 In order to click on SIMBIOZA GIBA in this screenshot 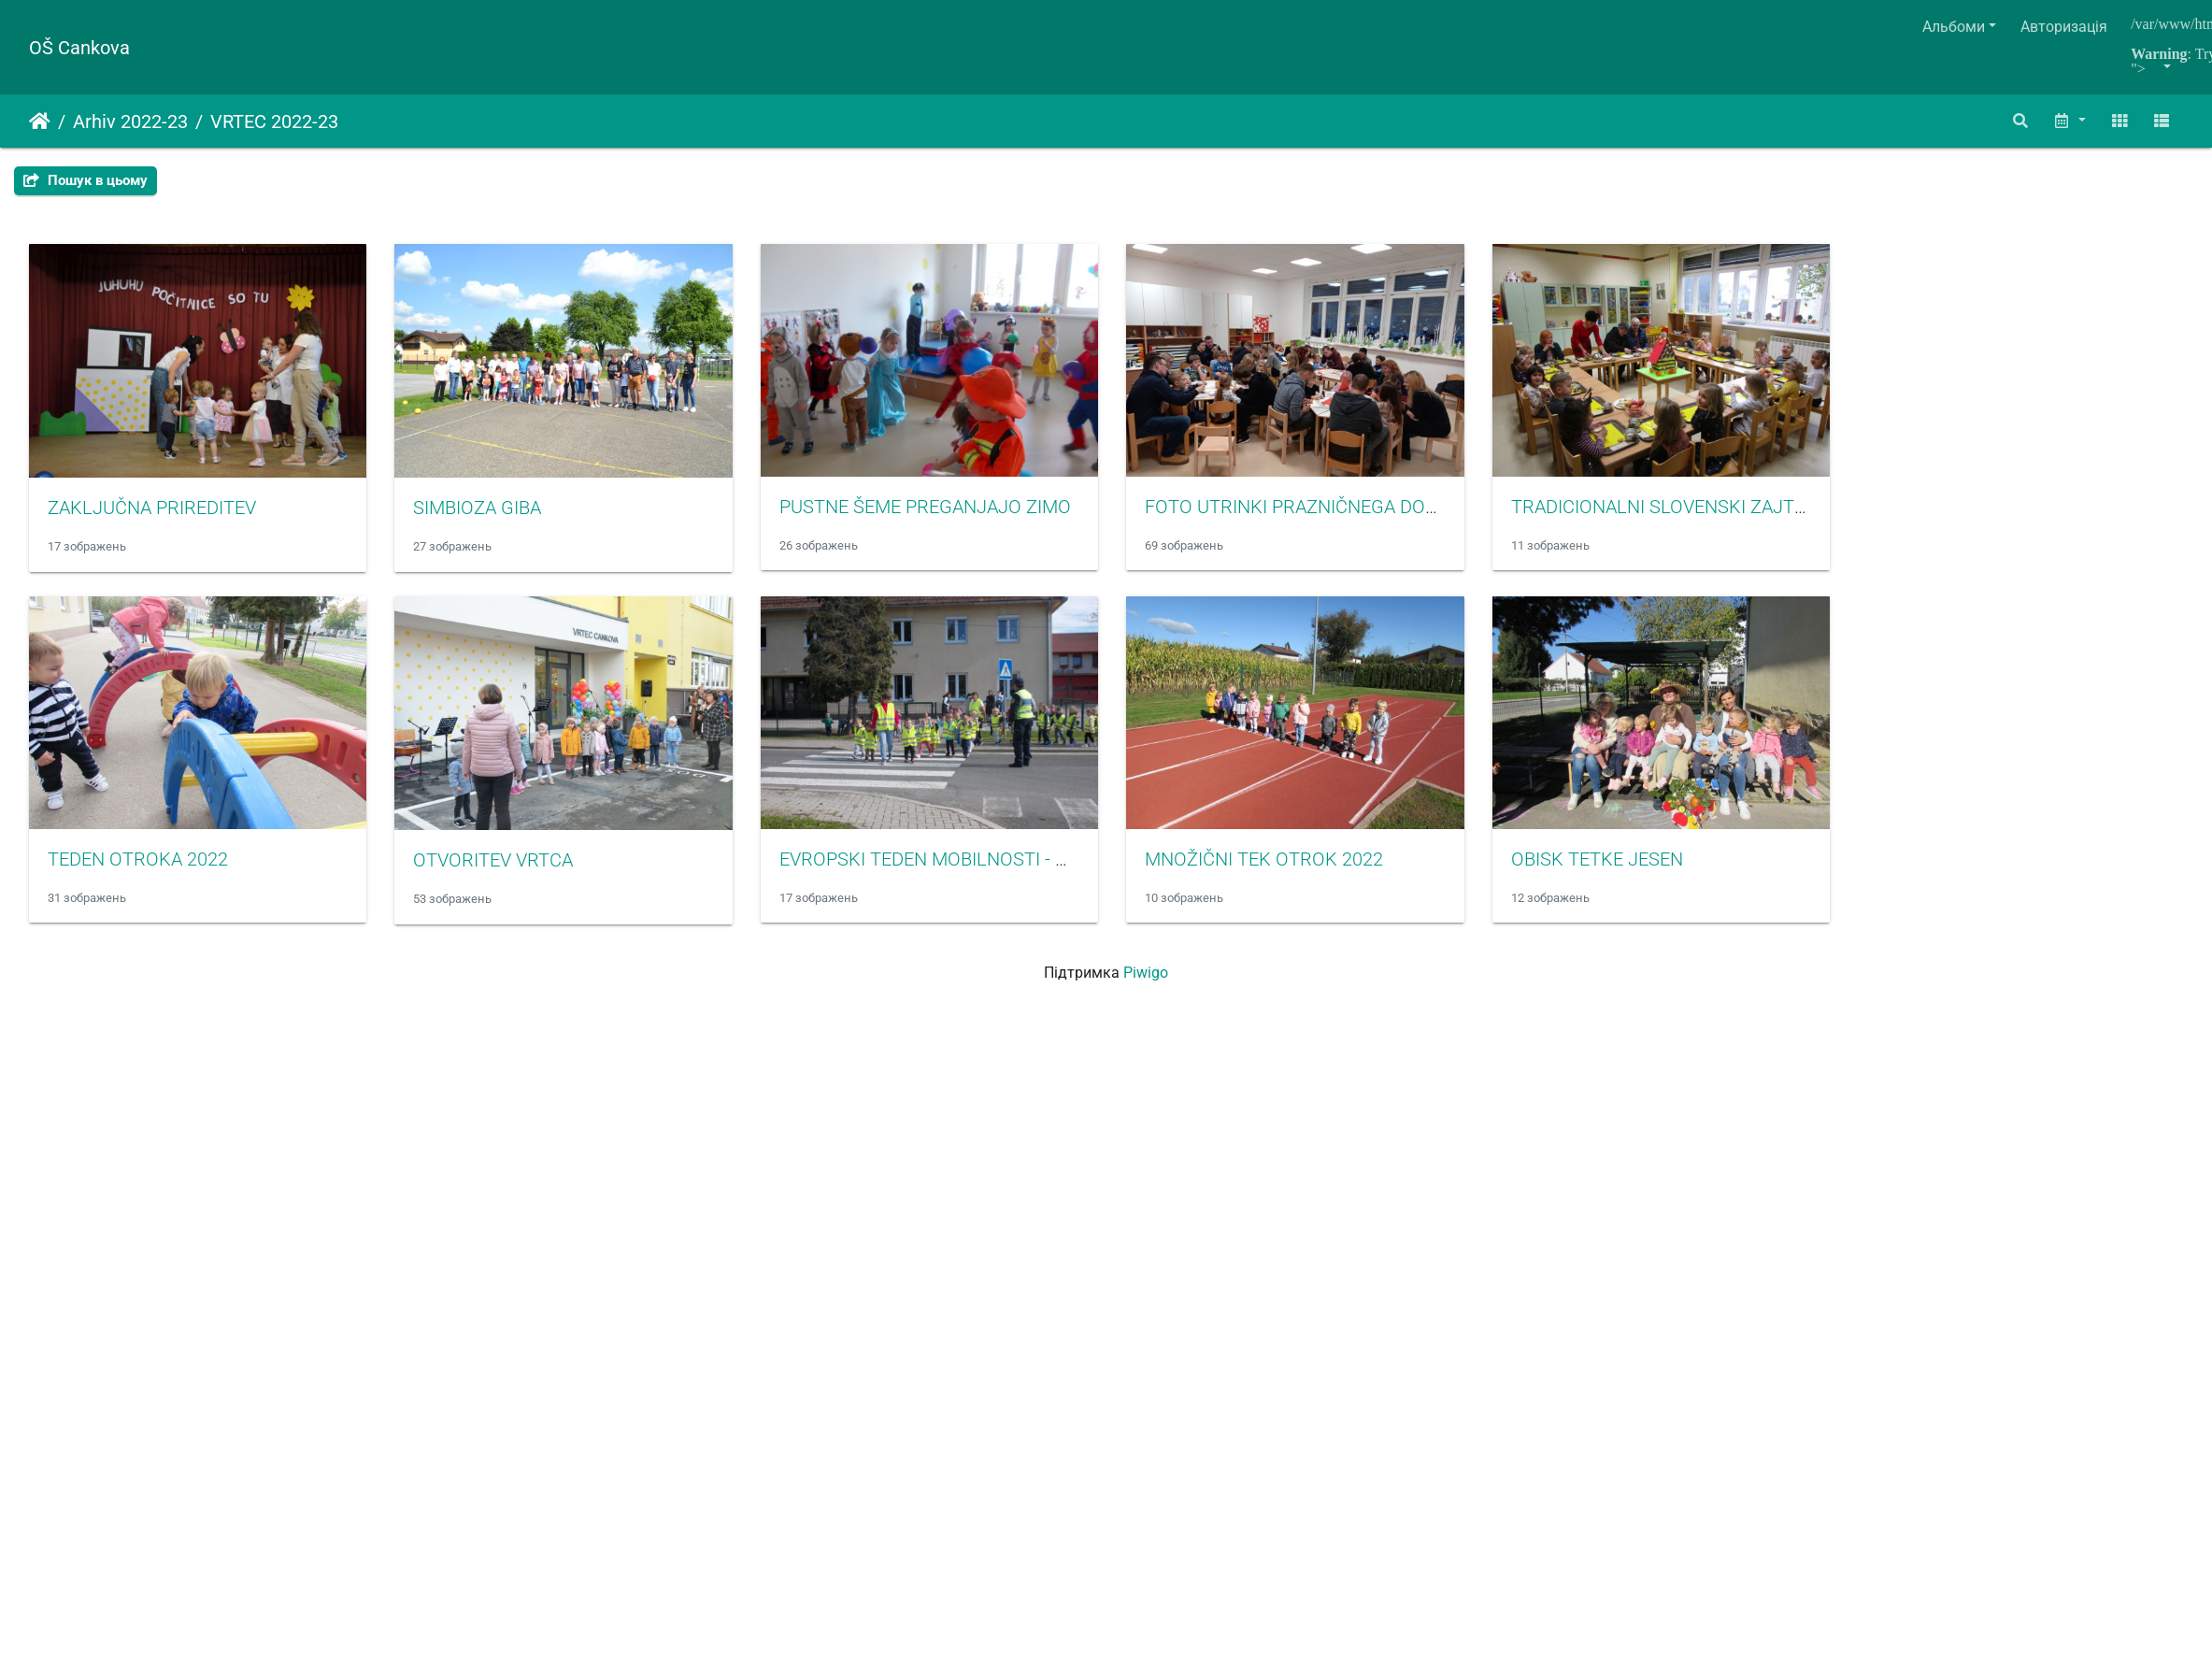, I will do `click(497, 521)`.